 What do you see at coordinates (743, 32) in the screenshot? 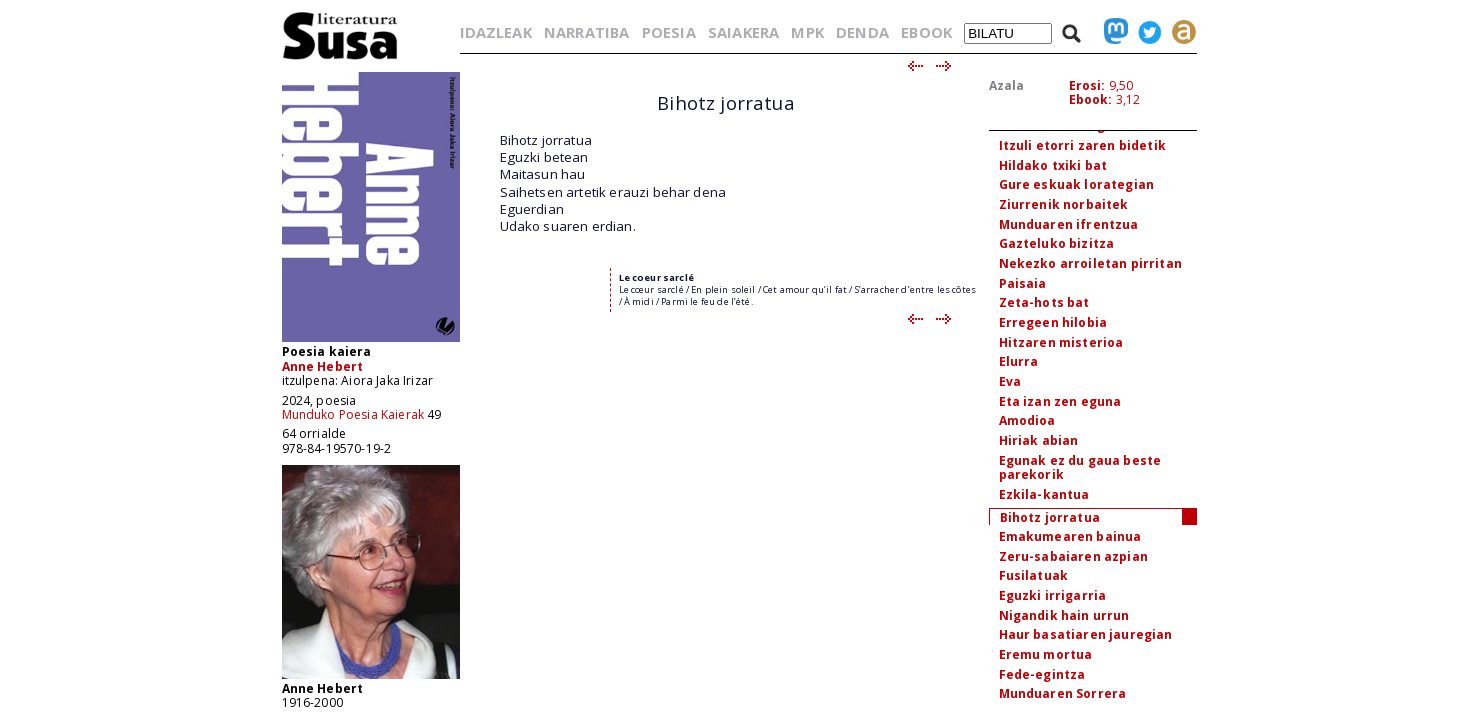
I see `SAIAKERA` at bounding box center [743, 32].